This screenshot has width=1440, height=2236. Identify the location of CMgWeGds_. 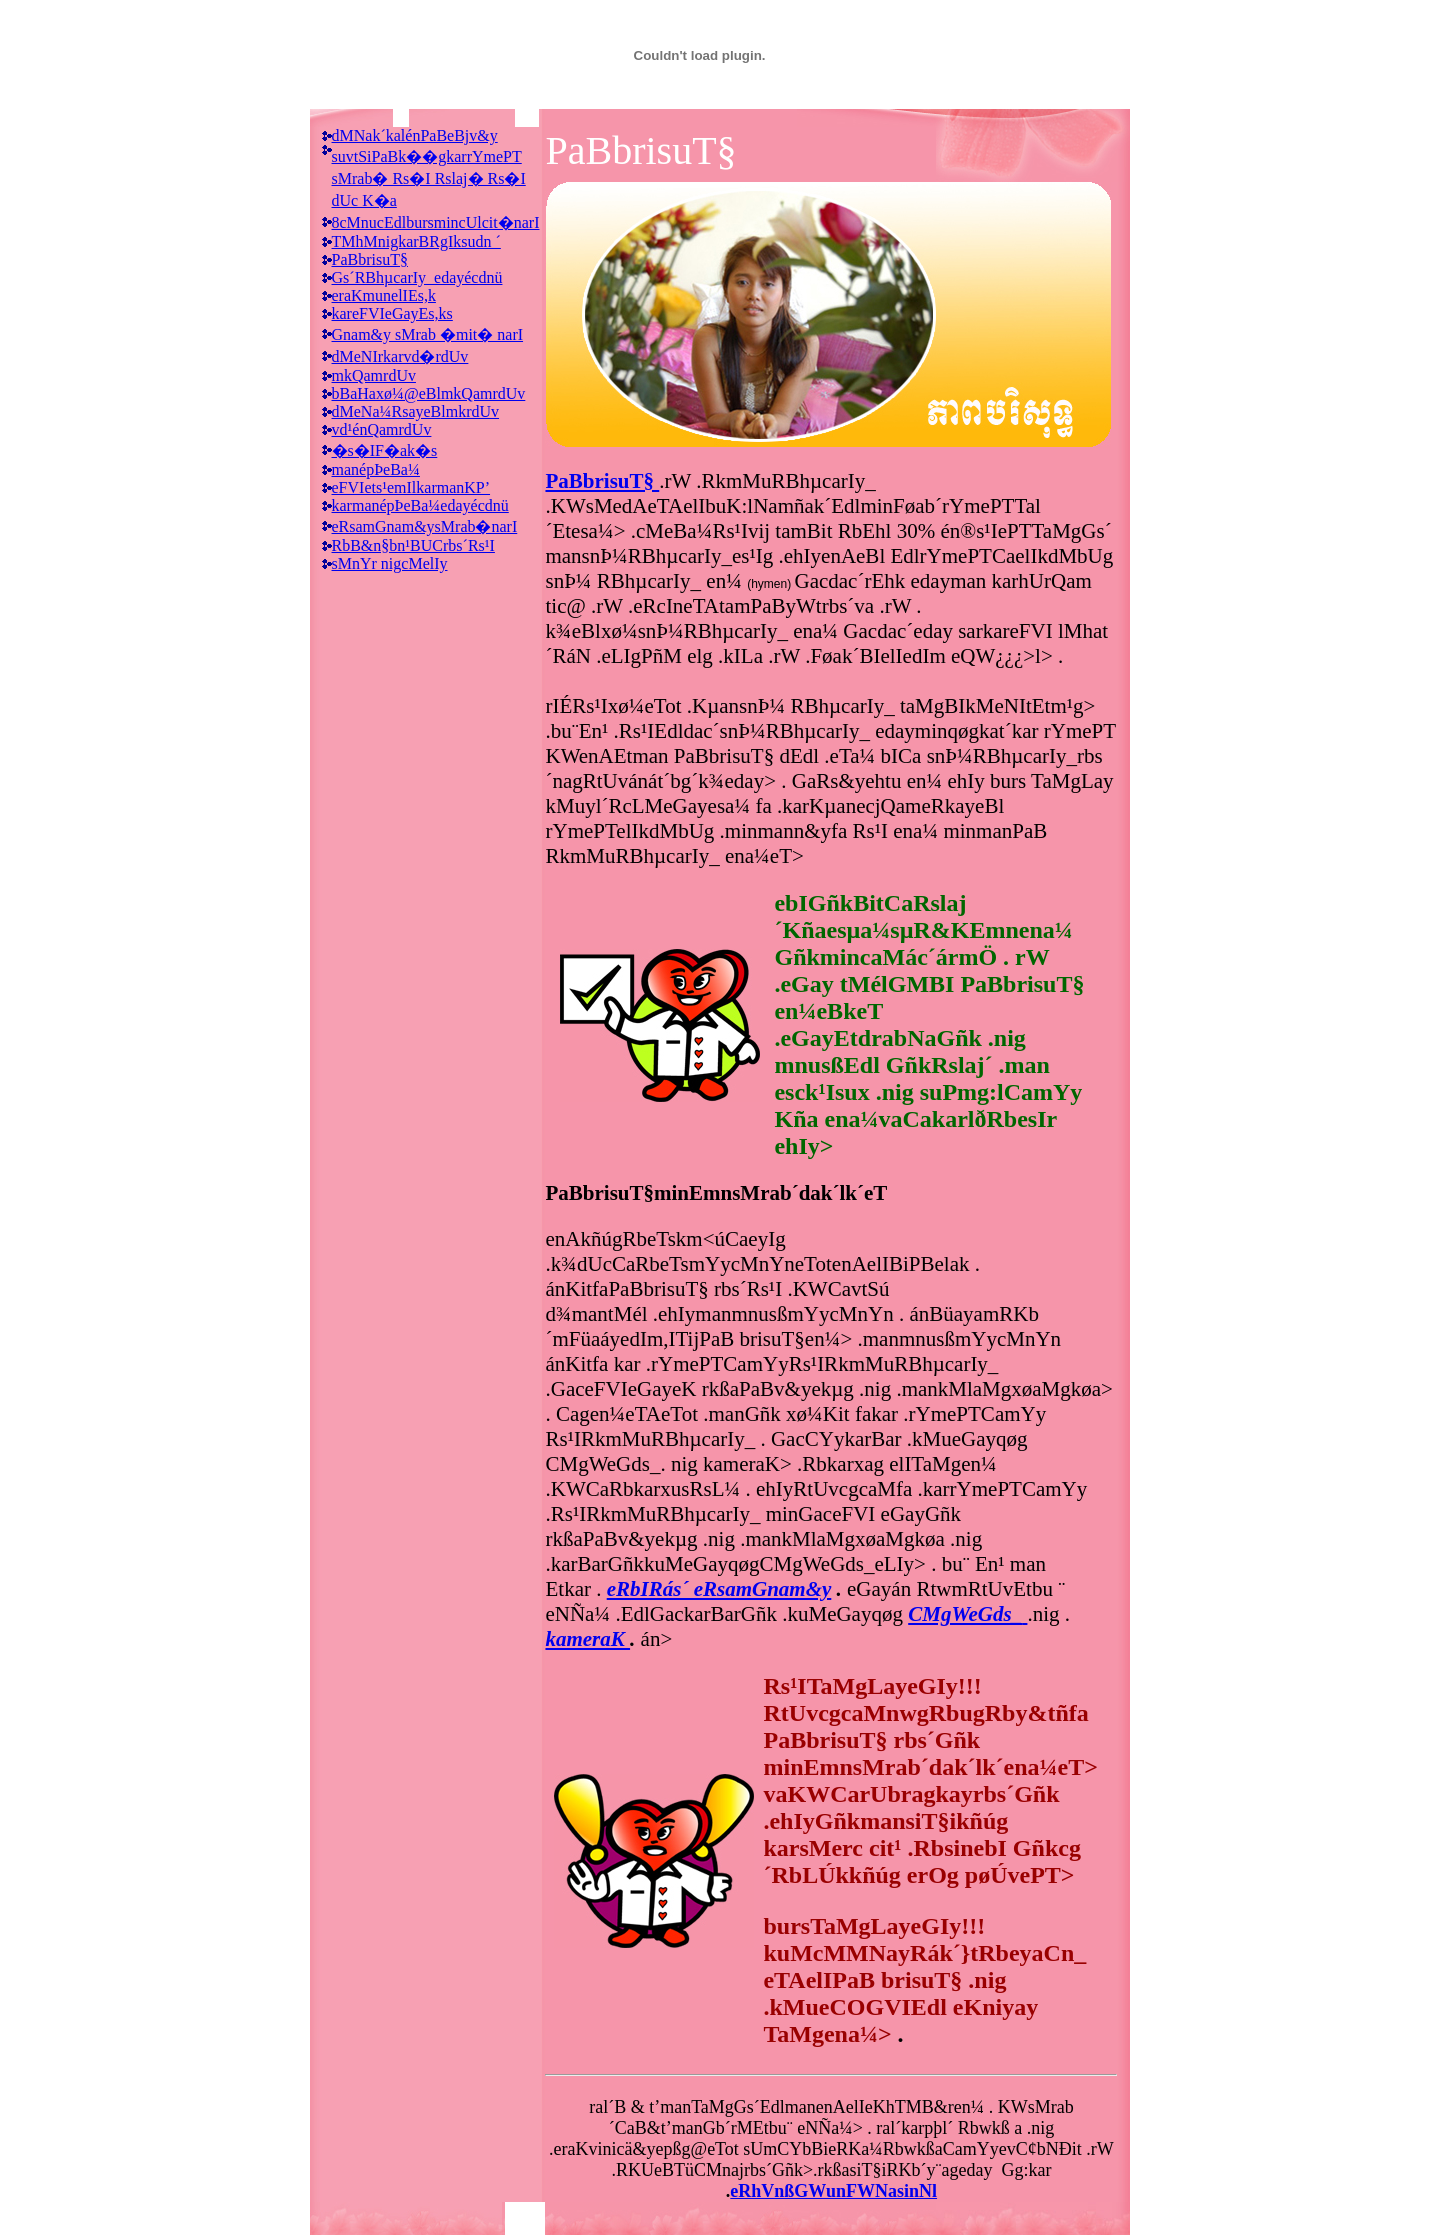
(965, 1614).